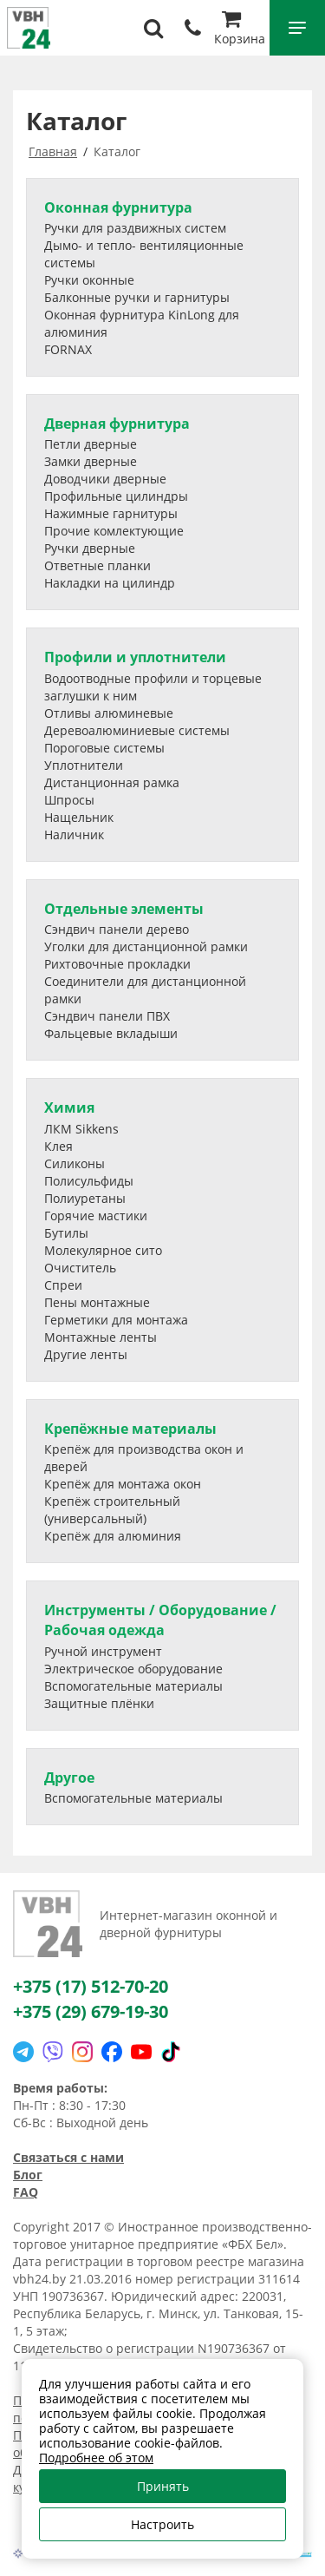 The width and height of the screenshot is (325, 2576). I want to click on Доводчики дверные, so click(105, 478).